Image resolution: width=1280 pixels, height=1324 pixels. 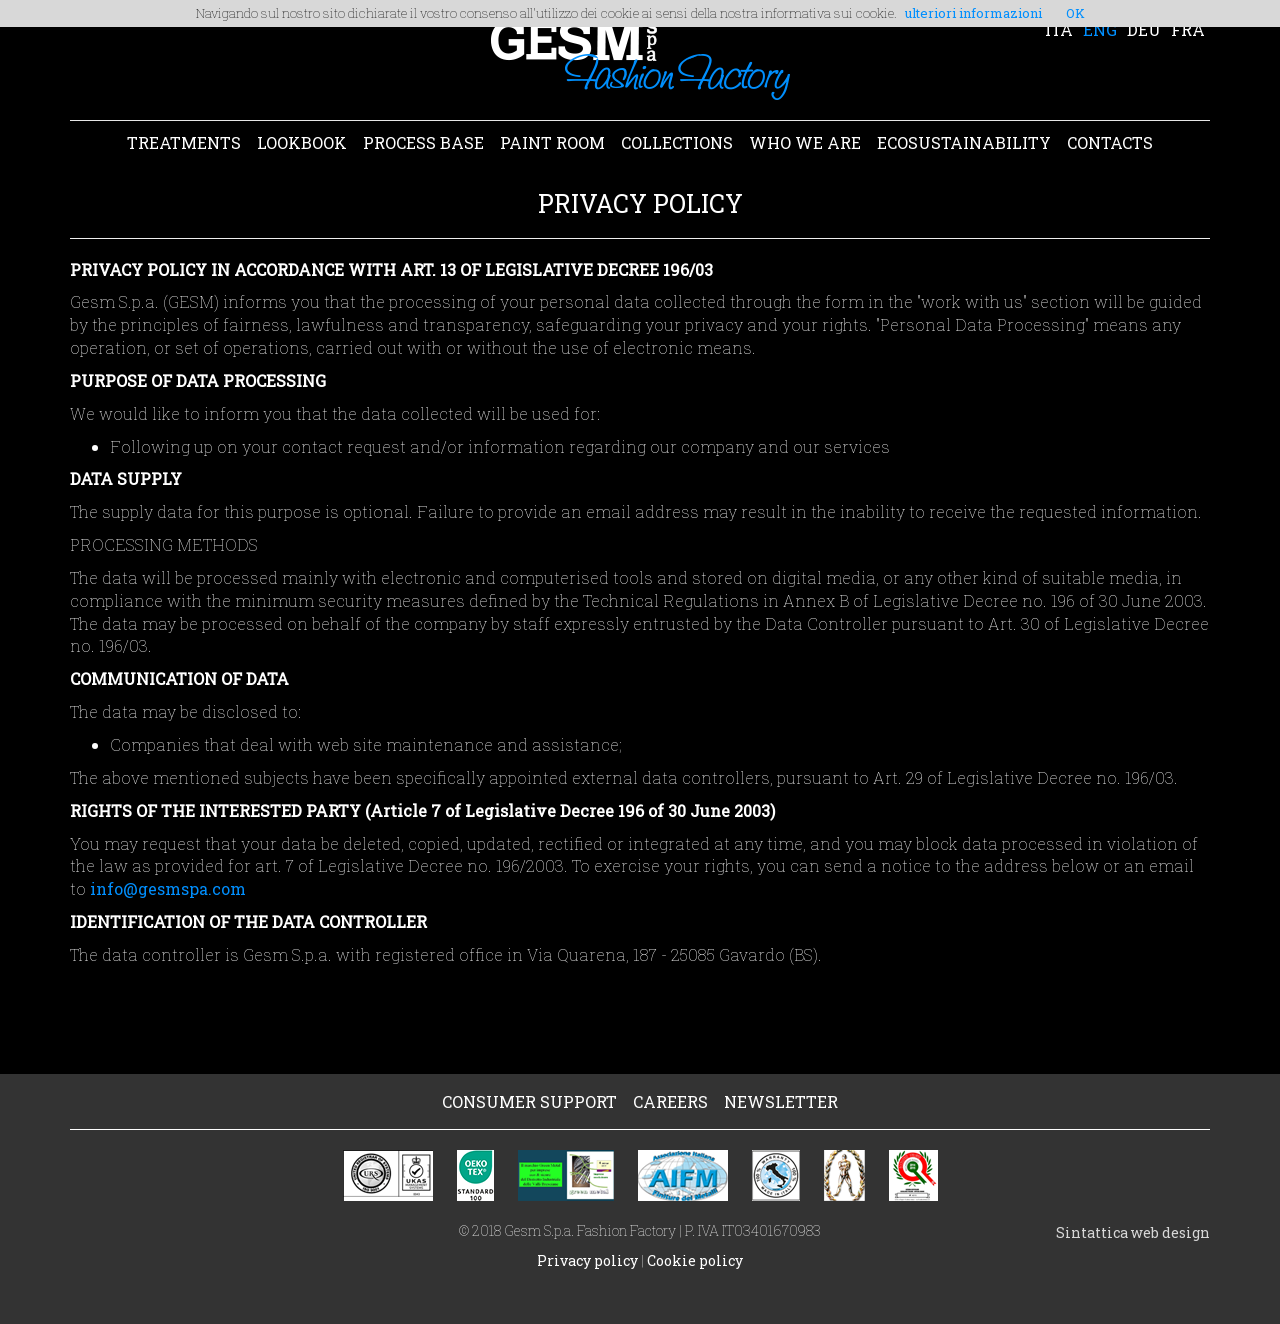 What do you see at coordinates (1110, 142) in the screenshot?
I see `CONTACTS` at bounding box center [1110, 142].